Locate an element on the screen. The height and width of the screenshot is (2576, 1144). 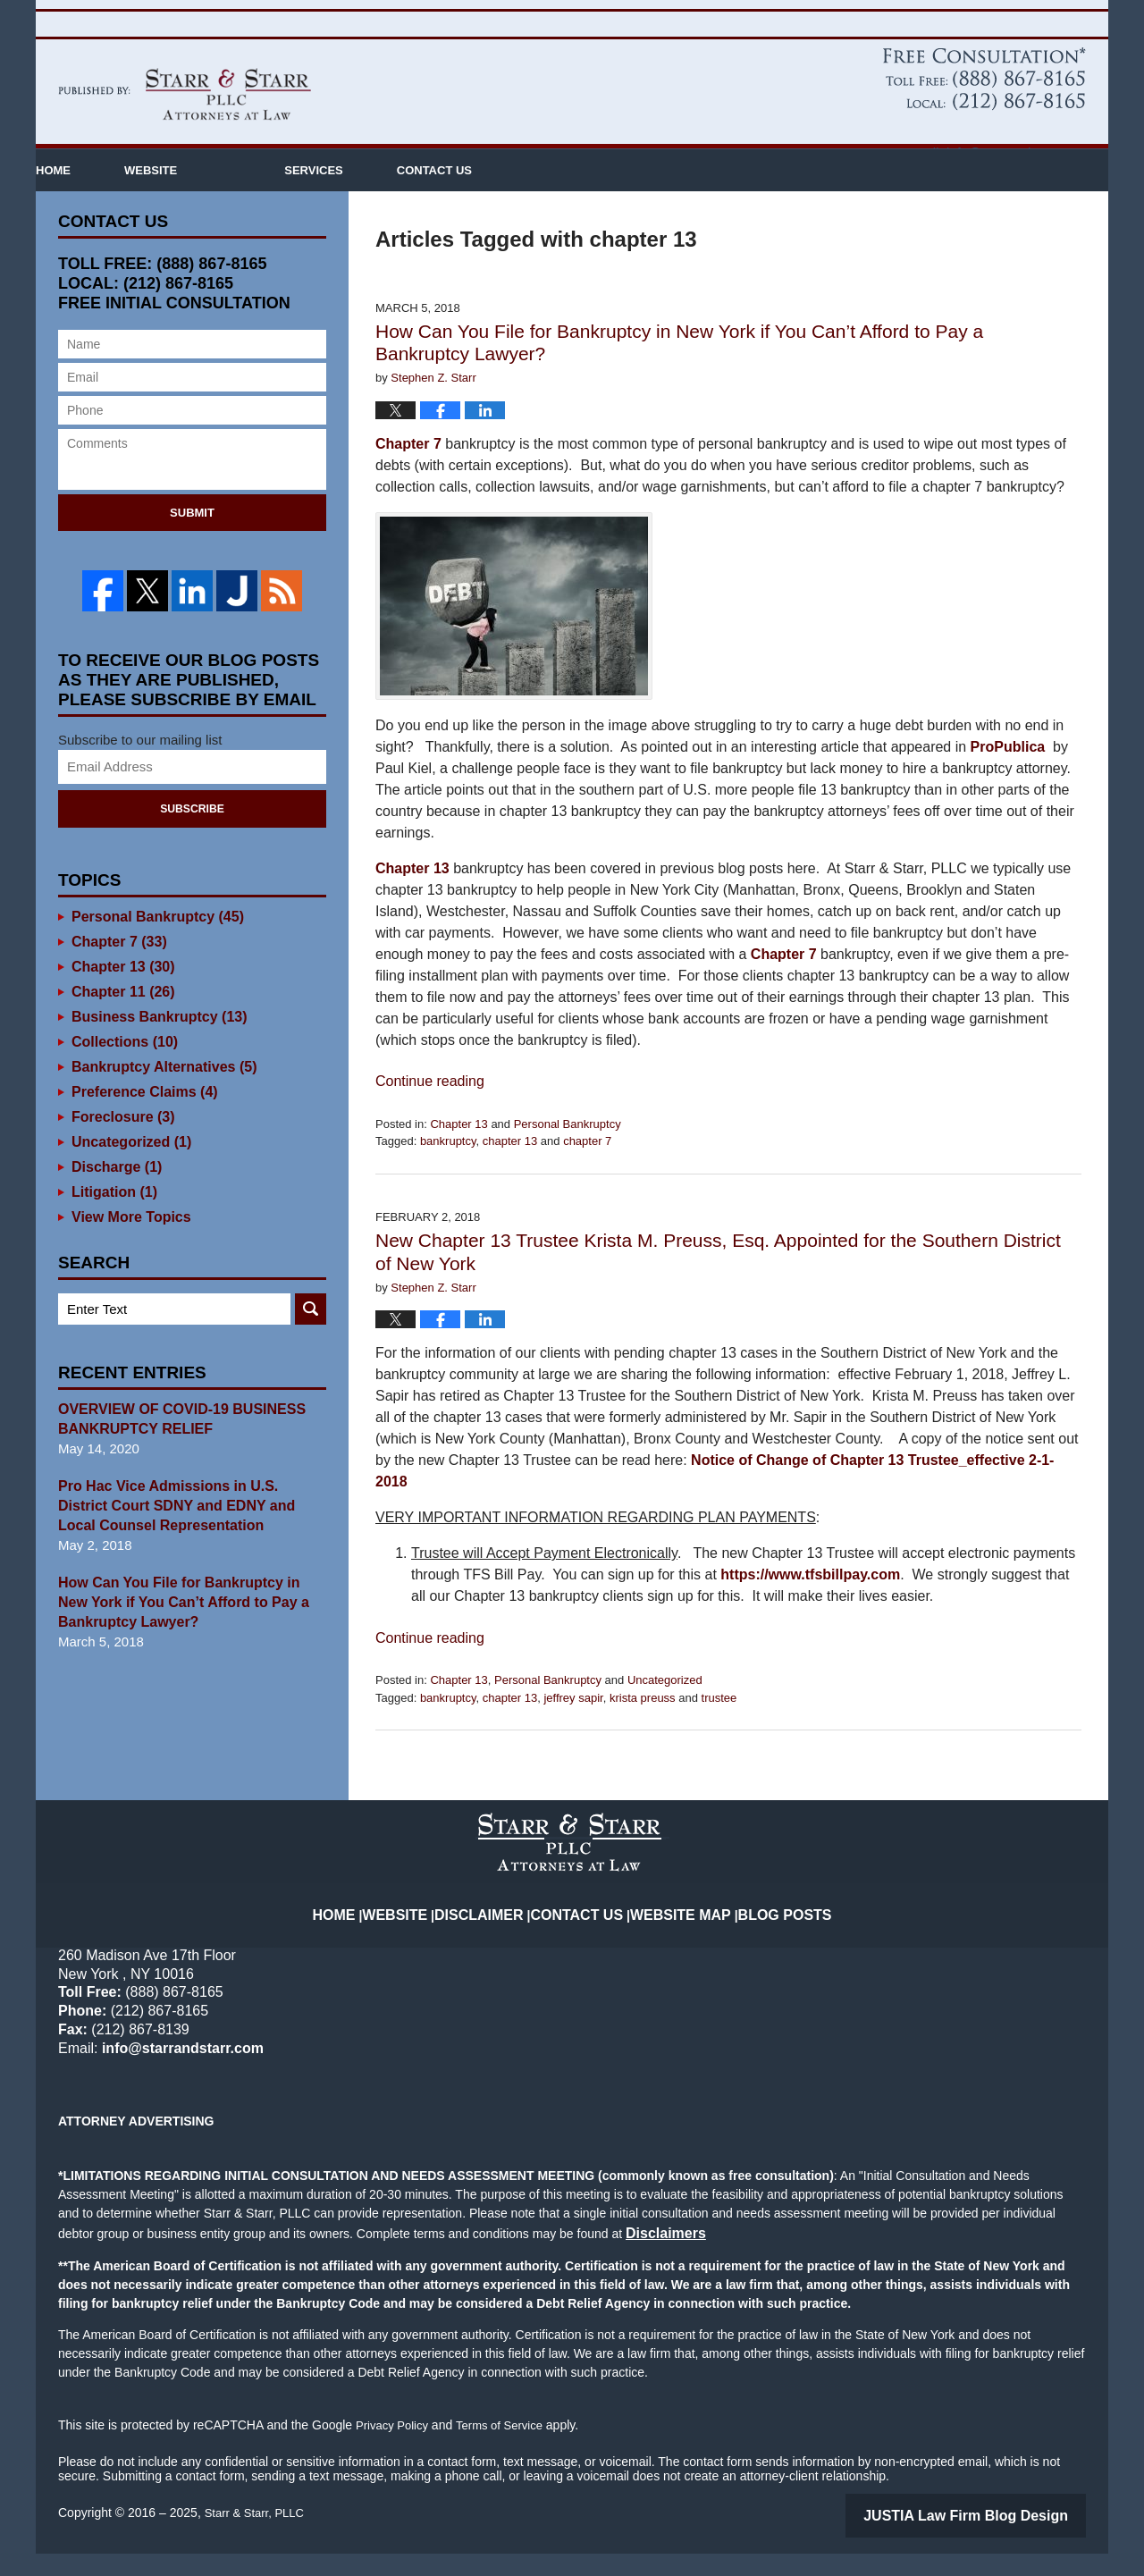
Bankruptcy Alternatives is located at coordinates (159, 1092).